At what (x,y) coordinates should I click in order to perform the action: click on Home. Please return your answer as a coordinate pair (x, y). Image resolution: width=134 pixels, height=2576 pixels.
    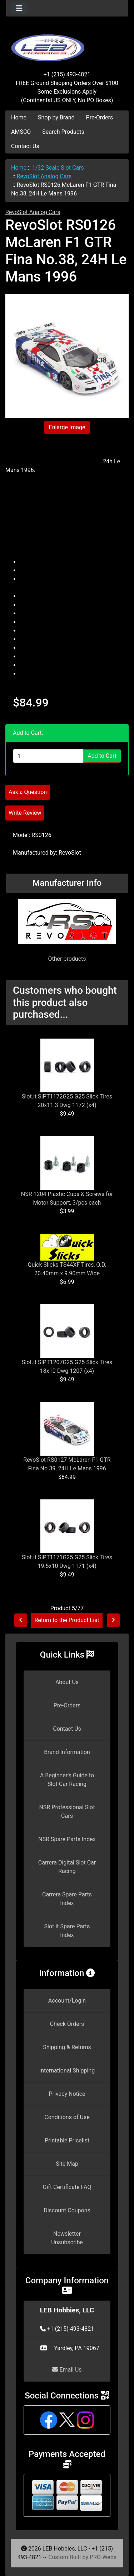
    Looking at the image, I should click on (18, 117).